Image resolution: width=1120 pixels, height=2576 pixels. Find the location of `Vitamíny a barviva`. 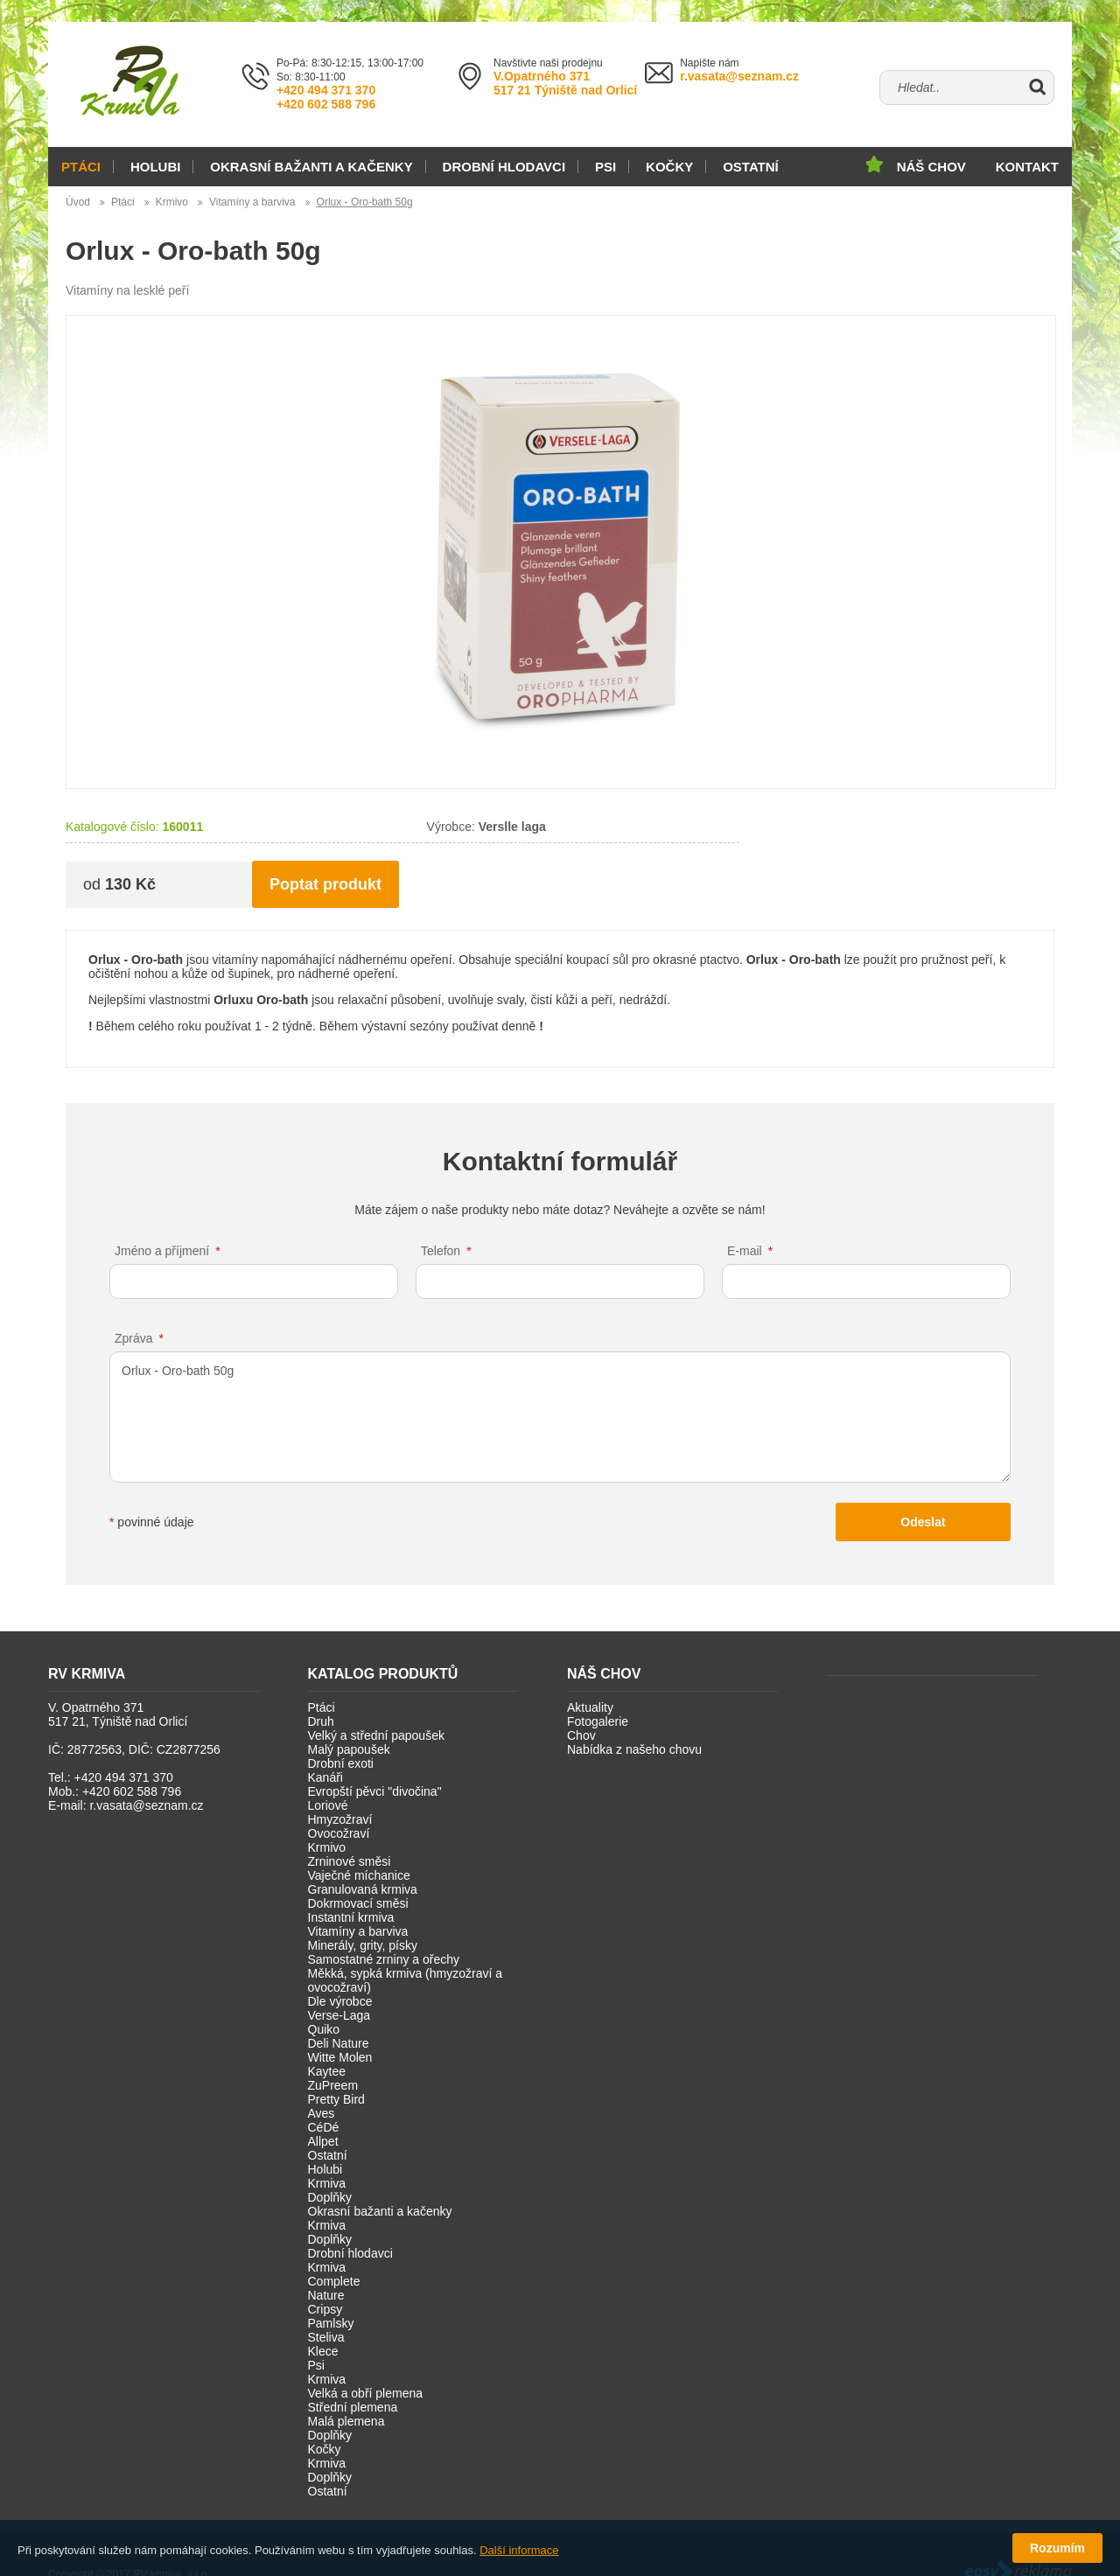

Vitamíny a barviva is located at coordinates (252, 202).